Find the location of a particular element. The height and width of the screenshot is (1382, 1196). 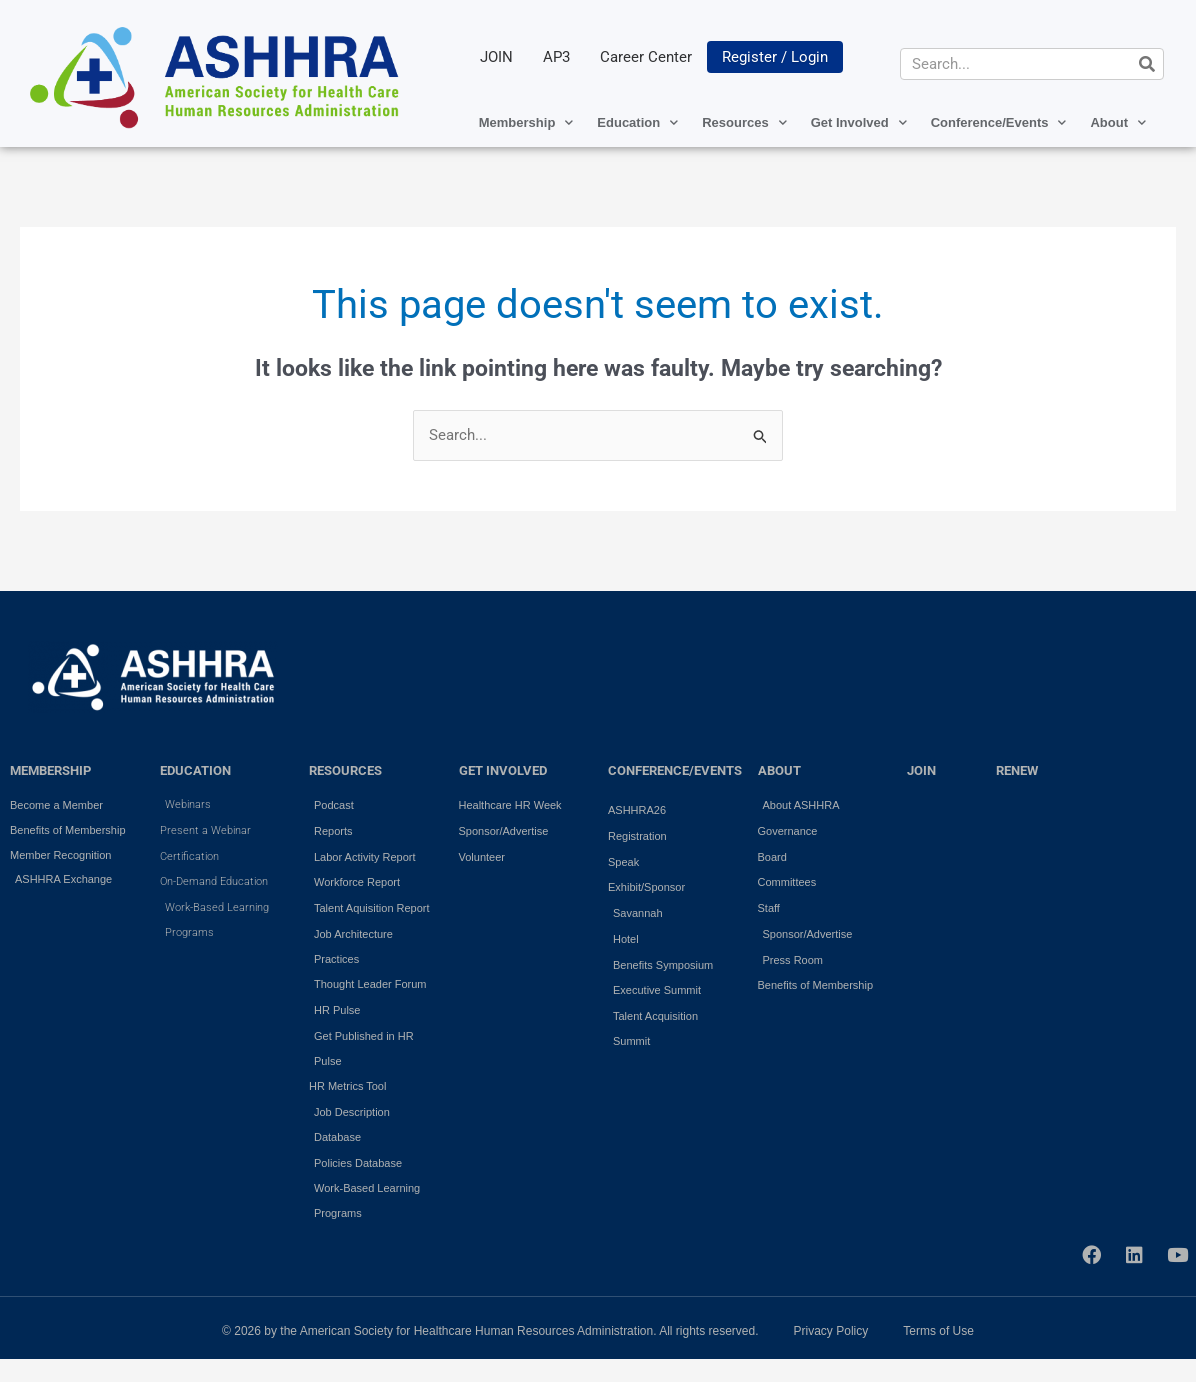

GET INVOLVED is located at coordinates (503, 770).